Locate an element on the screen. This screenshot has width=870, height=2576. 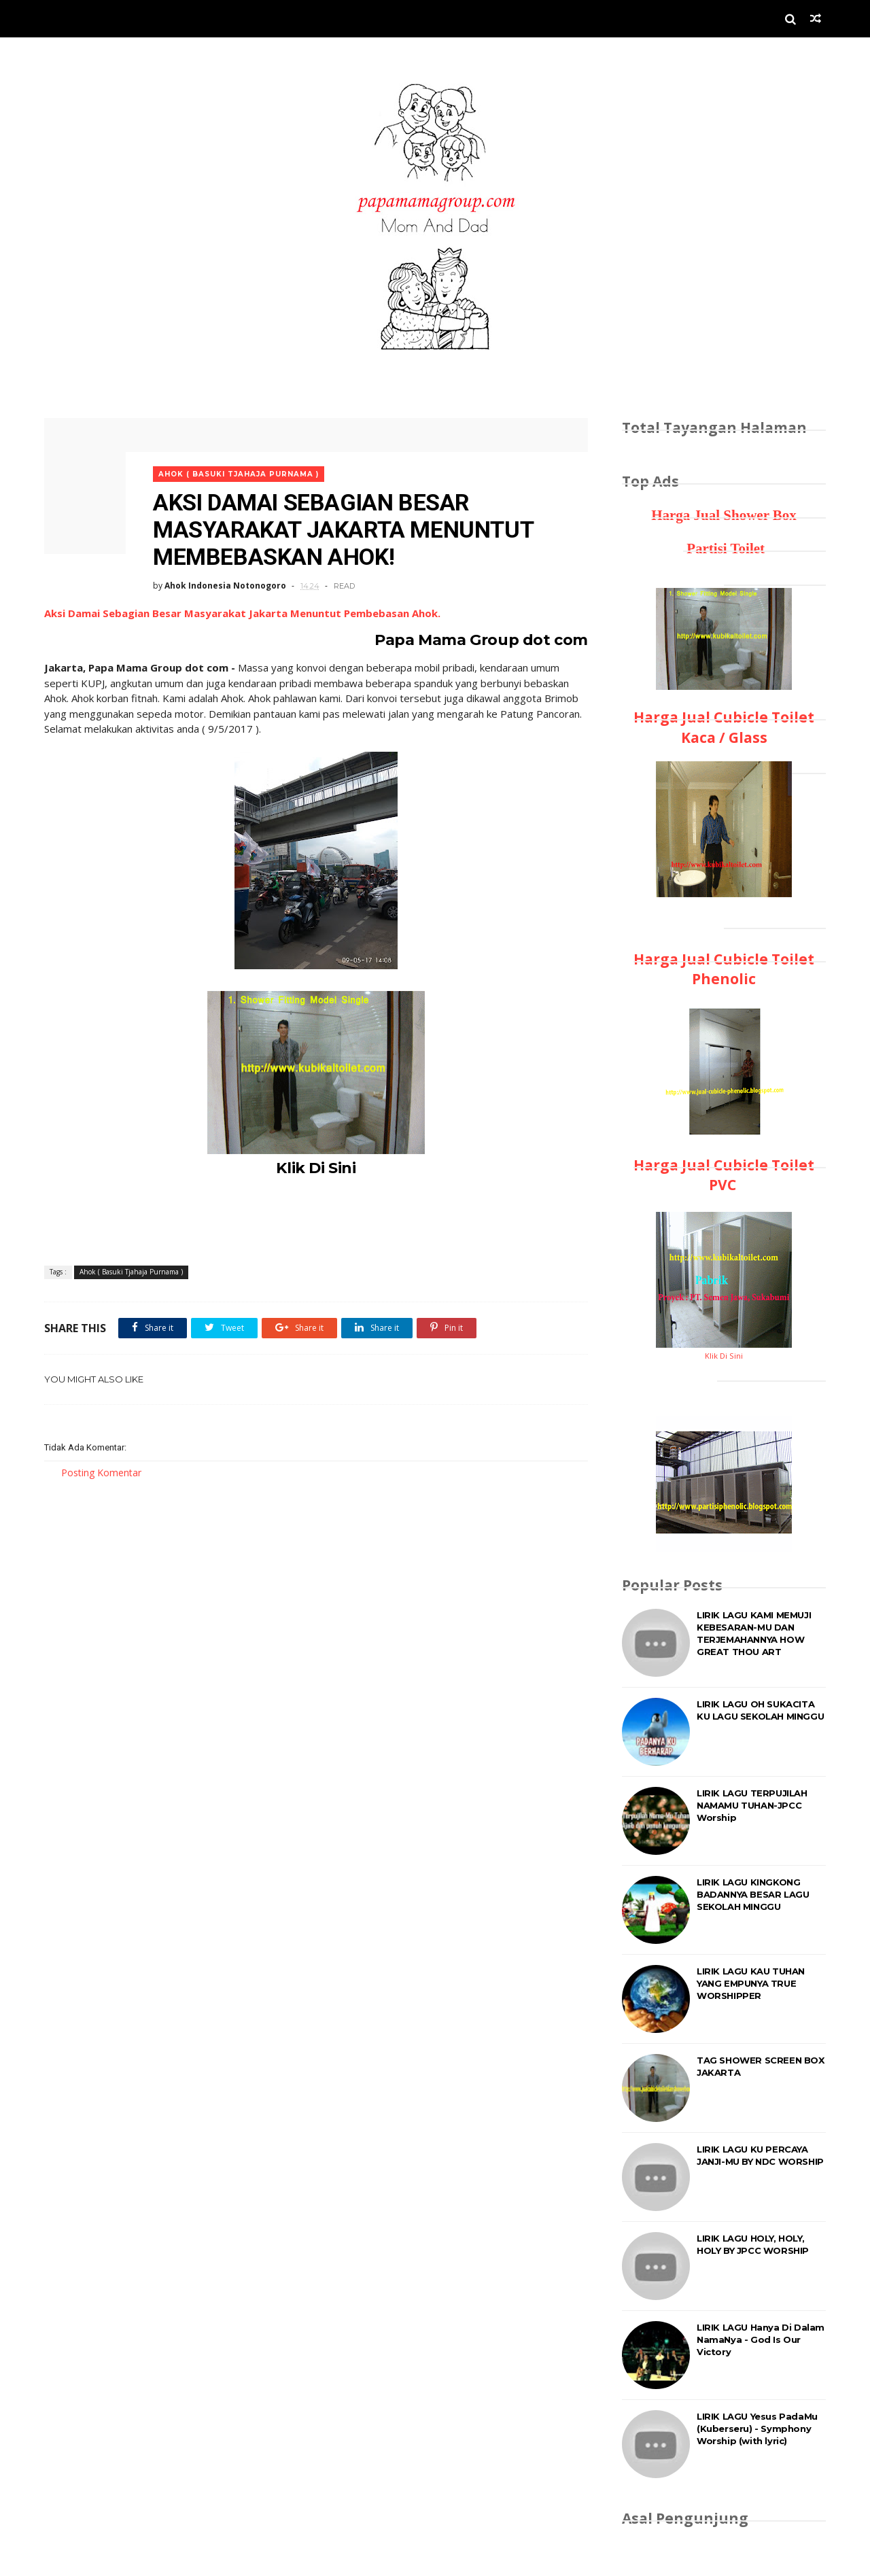
Aksi Damai Sebagian Besar Masyarakat Jakarta Menuntut Pembebasan Ahok. is located at coordinates (242, 613).